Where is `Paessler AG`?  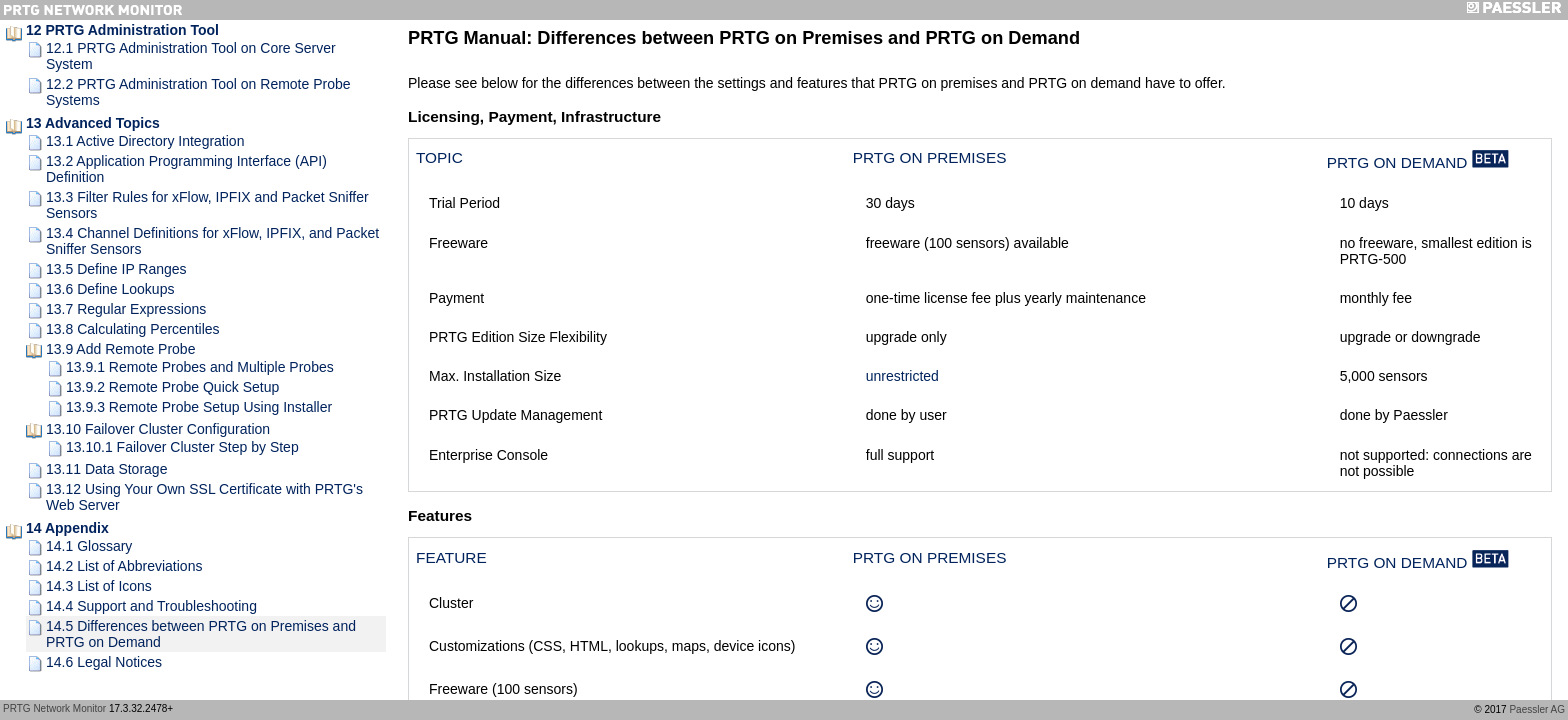
Paessler AG is located at coordinates (1537, 709).